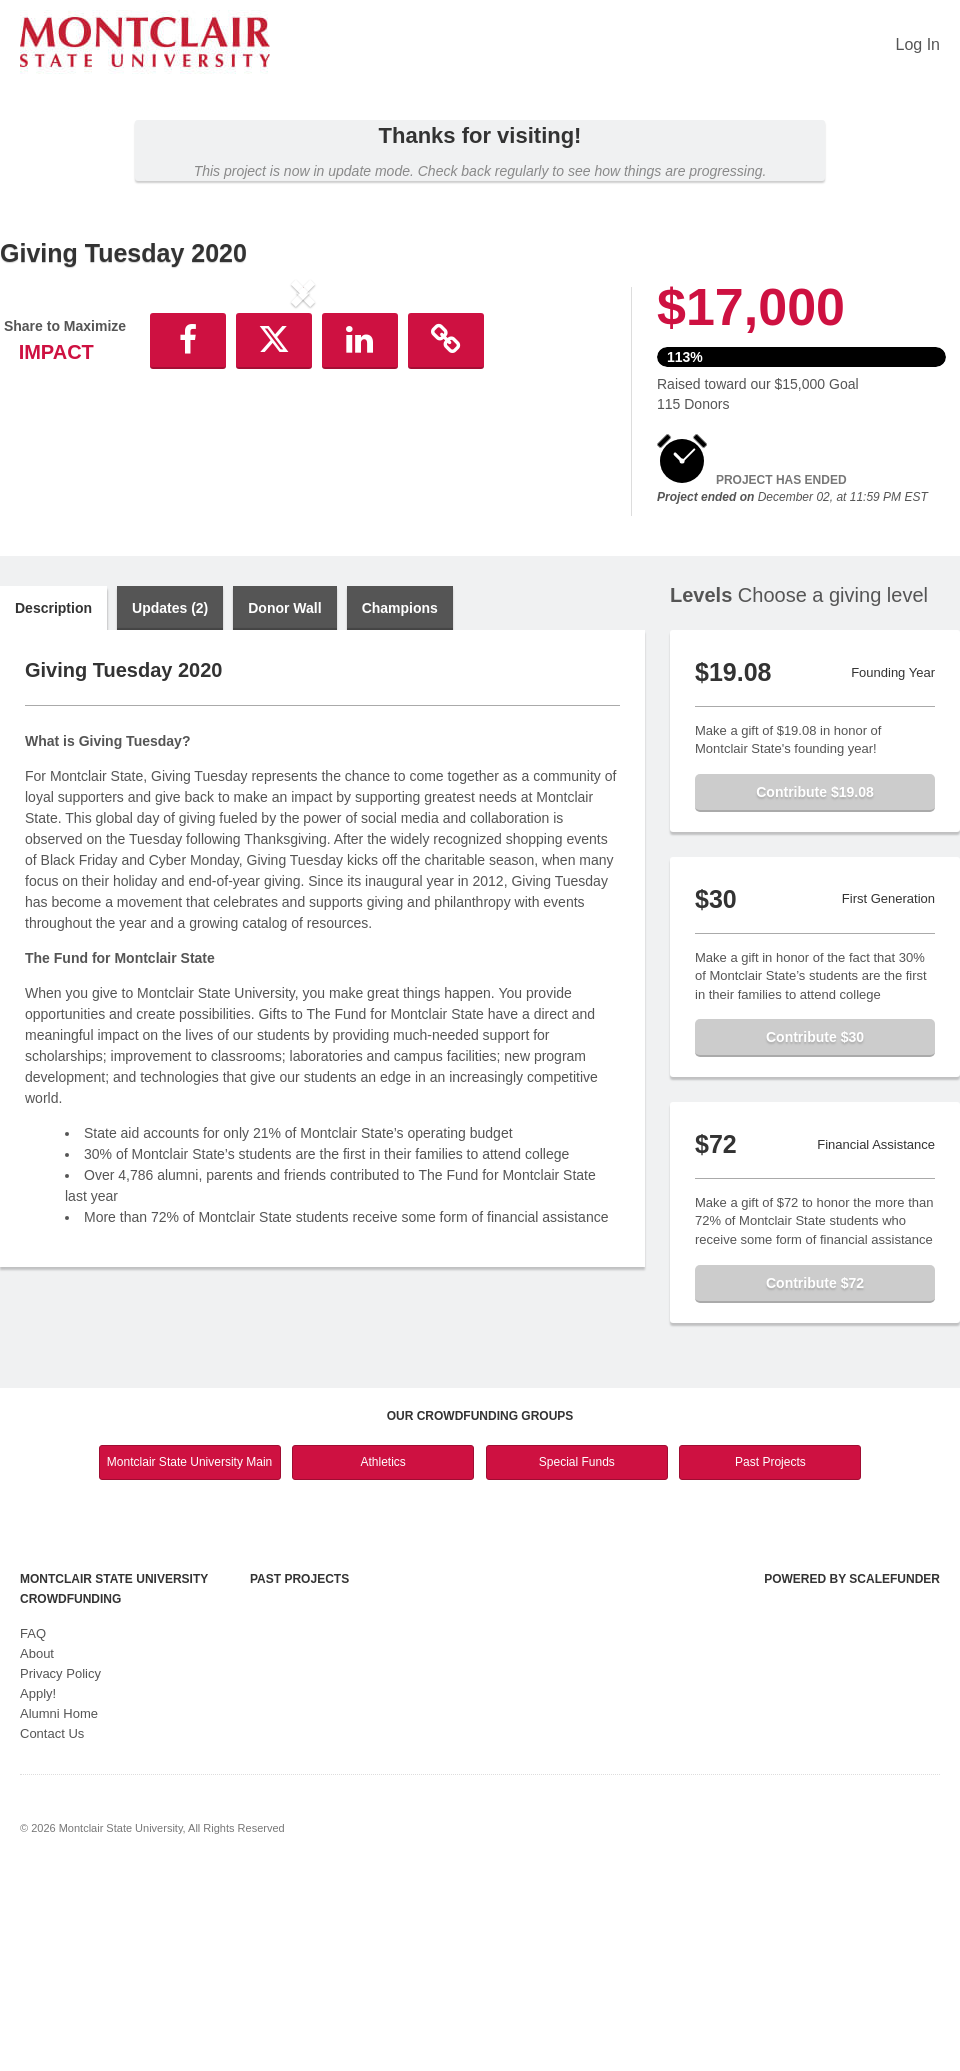 This screenshot has width=960, height=2071. What do you see at coordinates (59, 1908) in the screenshot?
I see `Alumni Home` at bounding box center [59, 1908].